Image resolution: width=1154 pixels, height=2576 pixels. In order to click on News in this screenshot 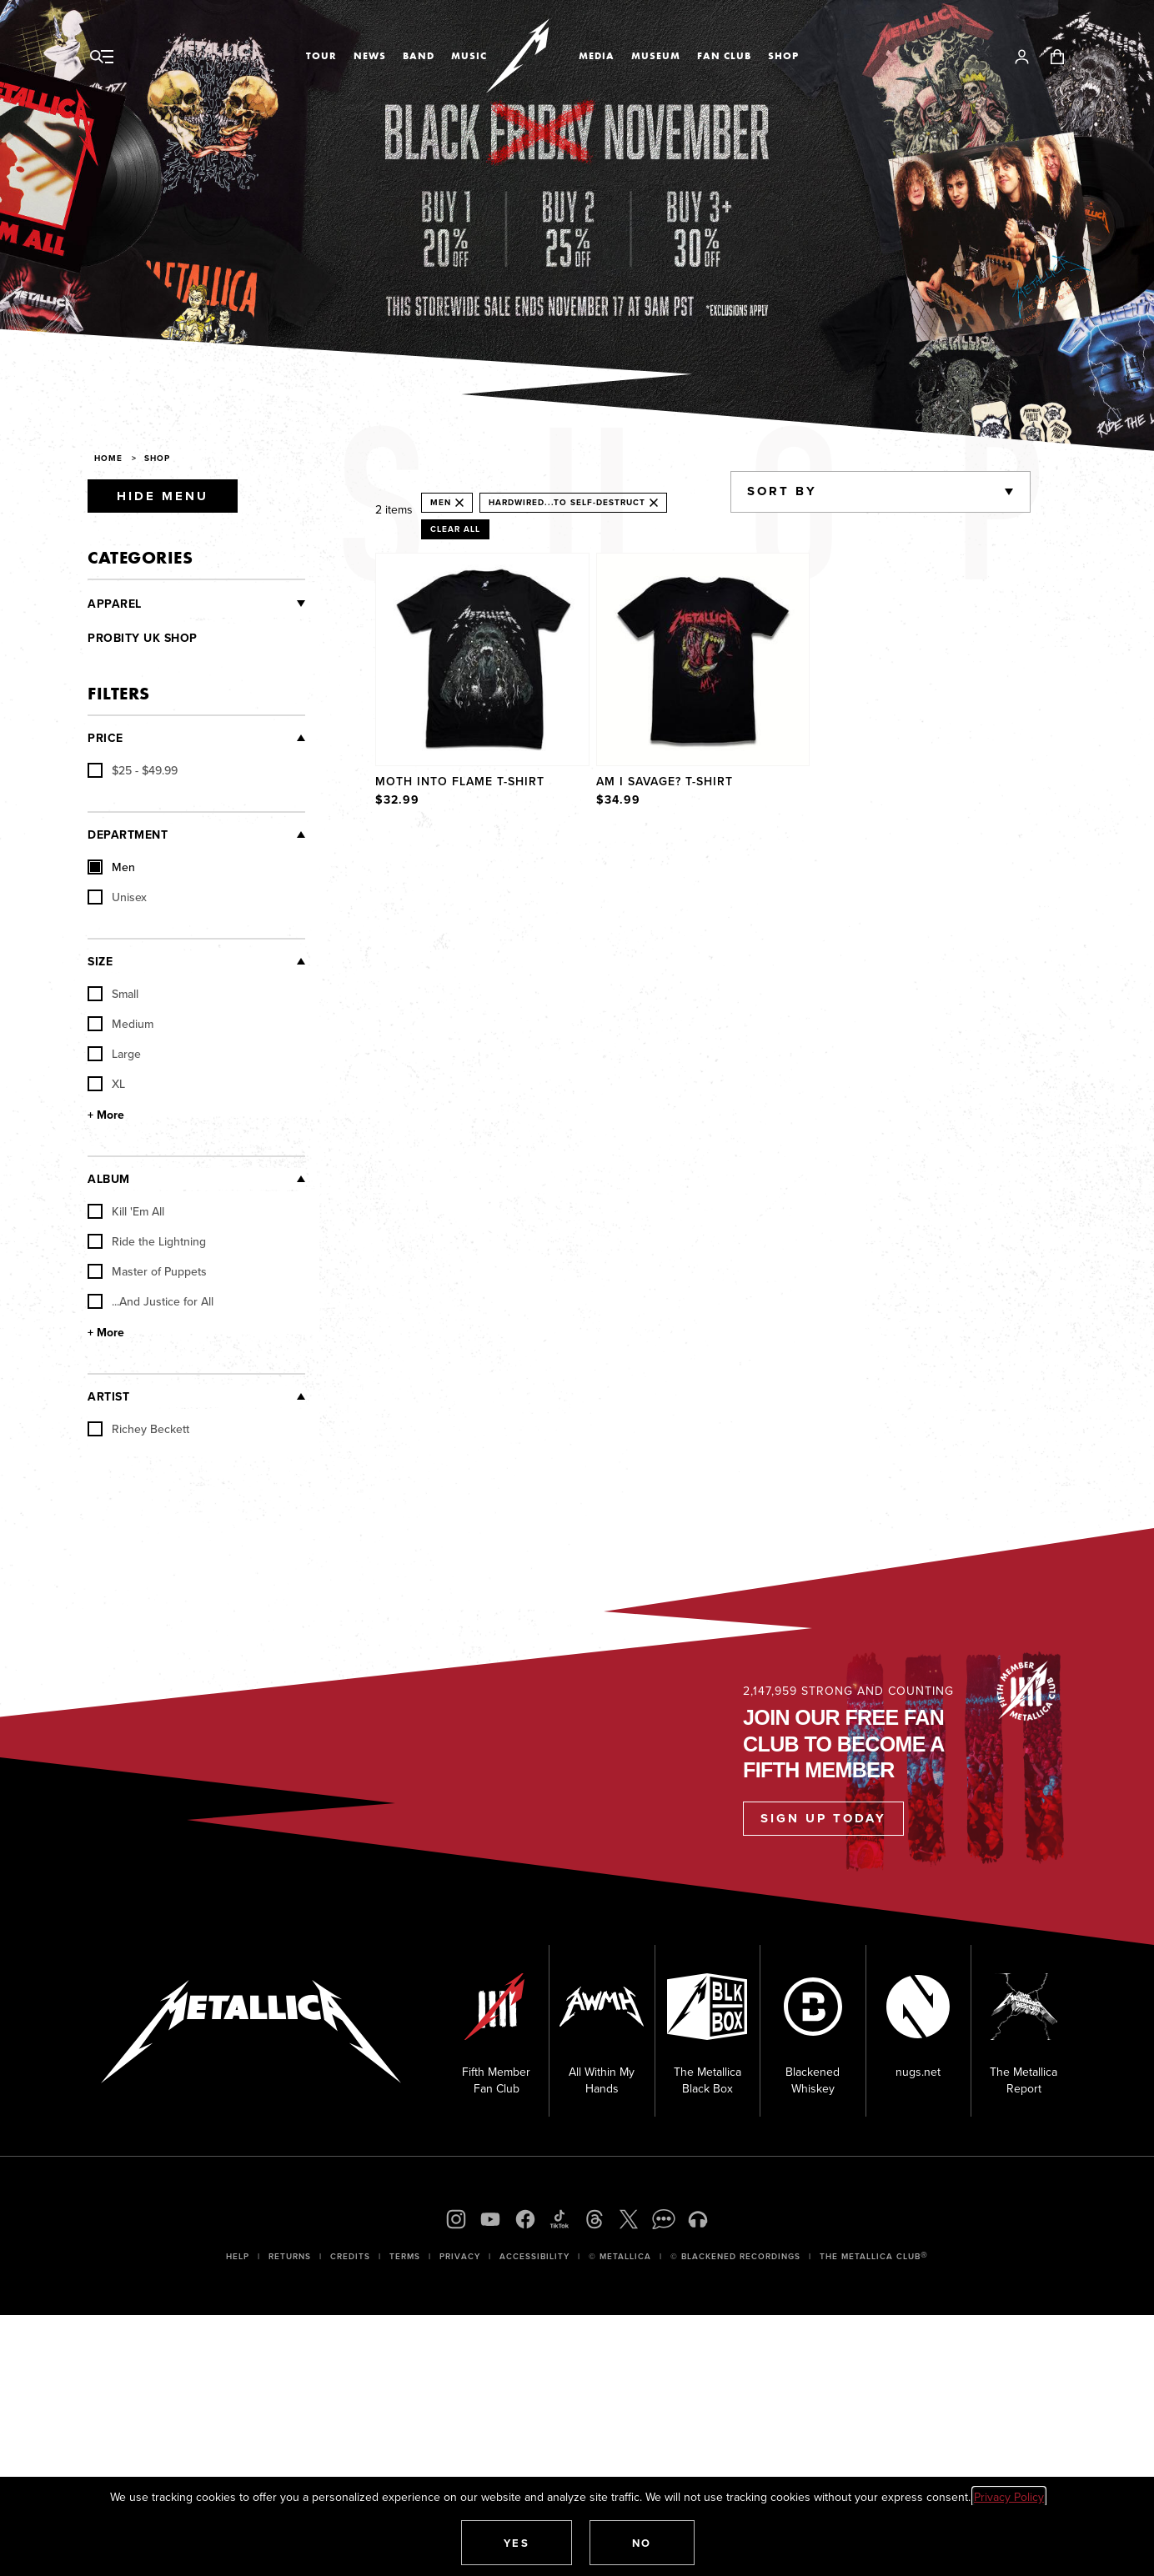, I will do `click(370, 56)`.